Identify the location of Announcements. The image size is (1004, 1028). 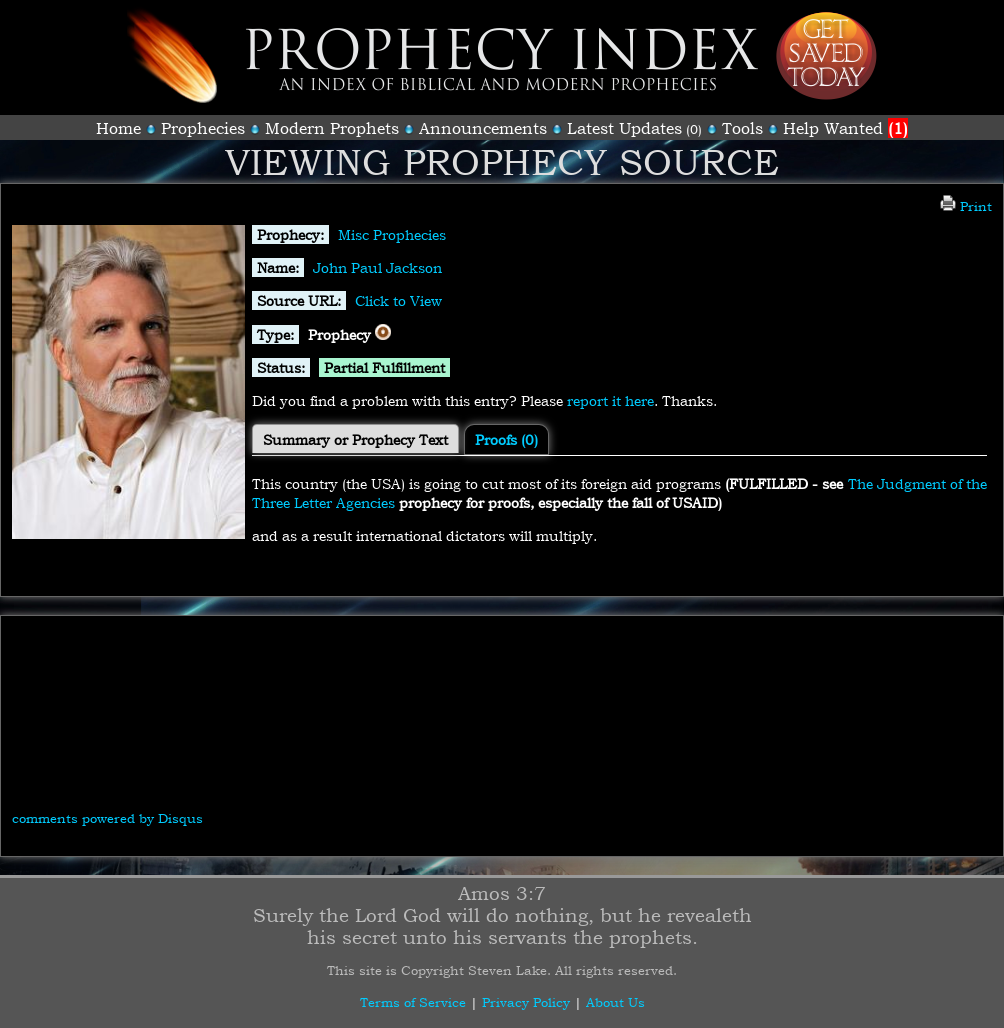
(483, 128).